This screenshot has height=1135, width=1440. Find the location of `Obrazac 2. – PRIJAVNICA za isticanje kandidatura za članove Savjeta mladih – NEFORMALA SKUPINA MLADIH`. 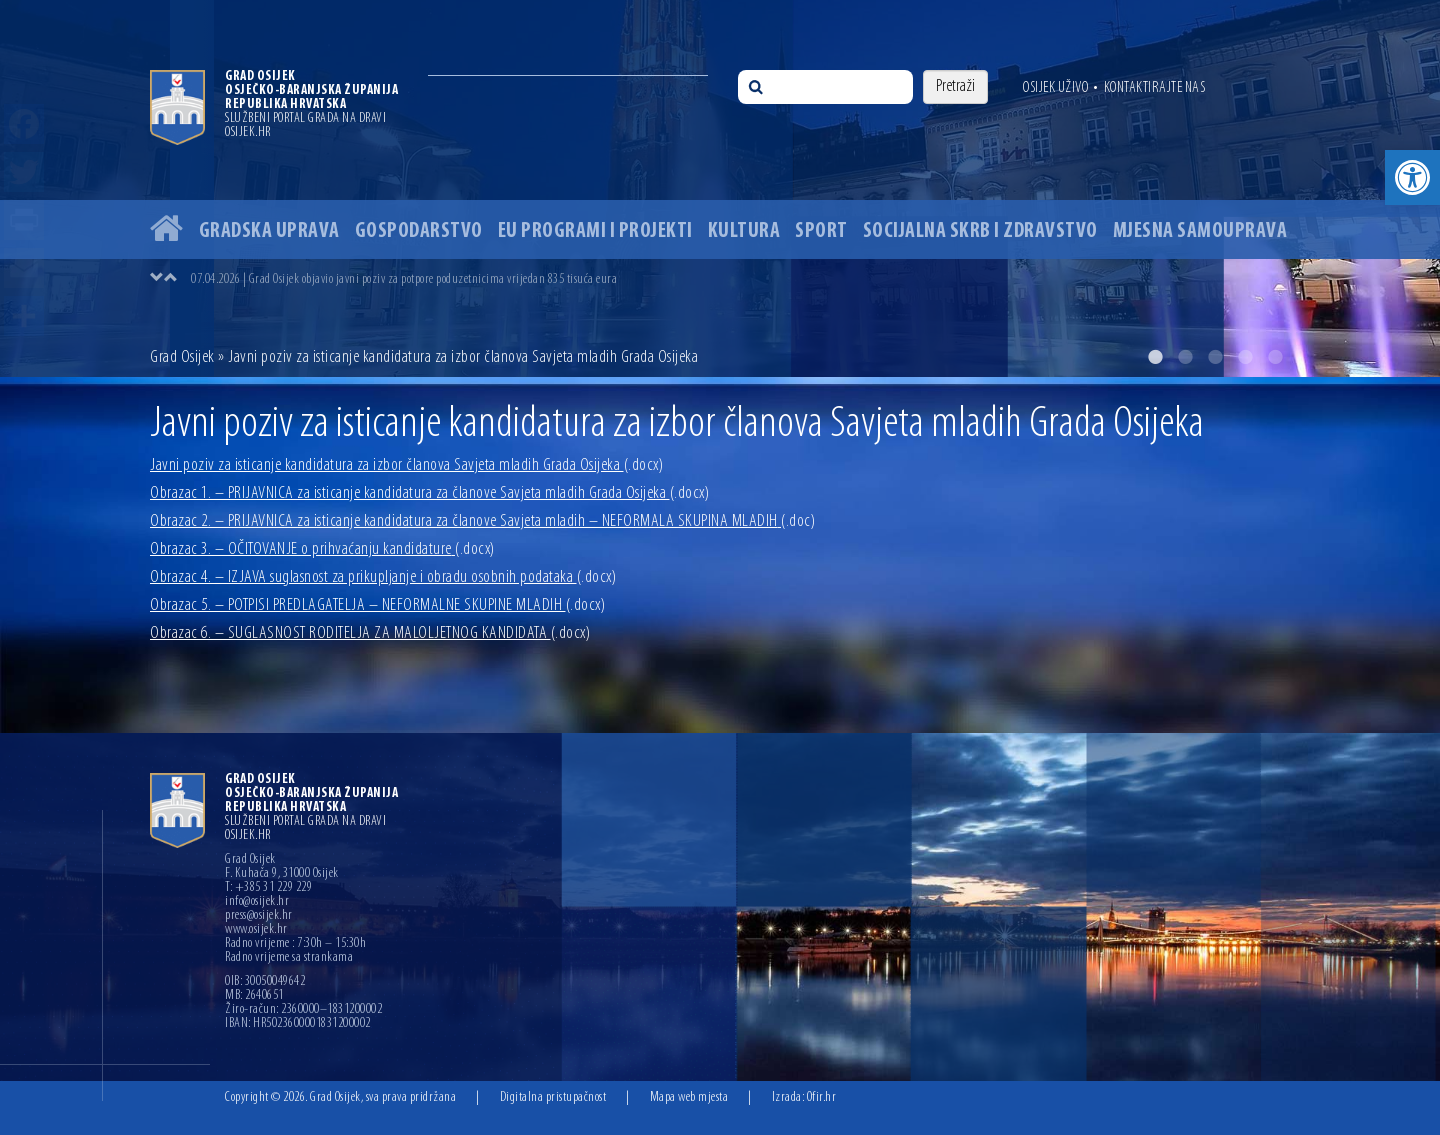

Obrazac 2. – PRIJAVNICA za isticanje kandidatura za članove Savjeta mladih – NEFORMALA SKUPINA MLADIH is located at coordinates (482, 521).